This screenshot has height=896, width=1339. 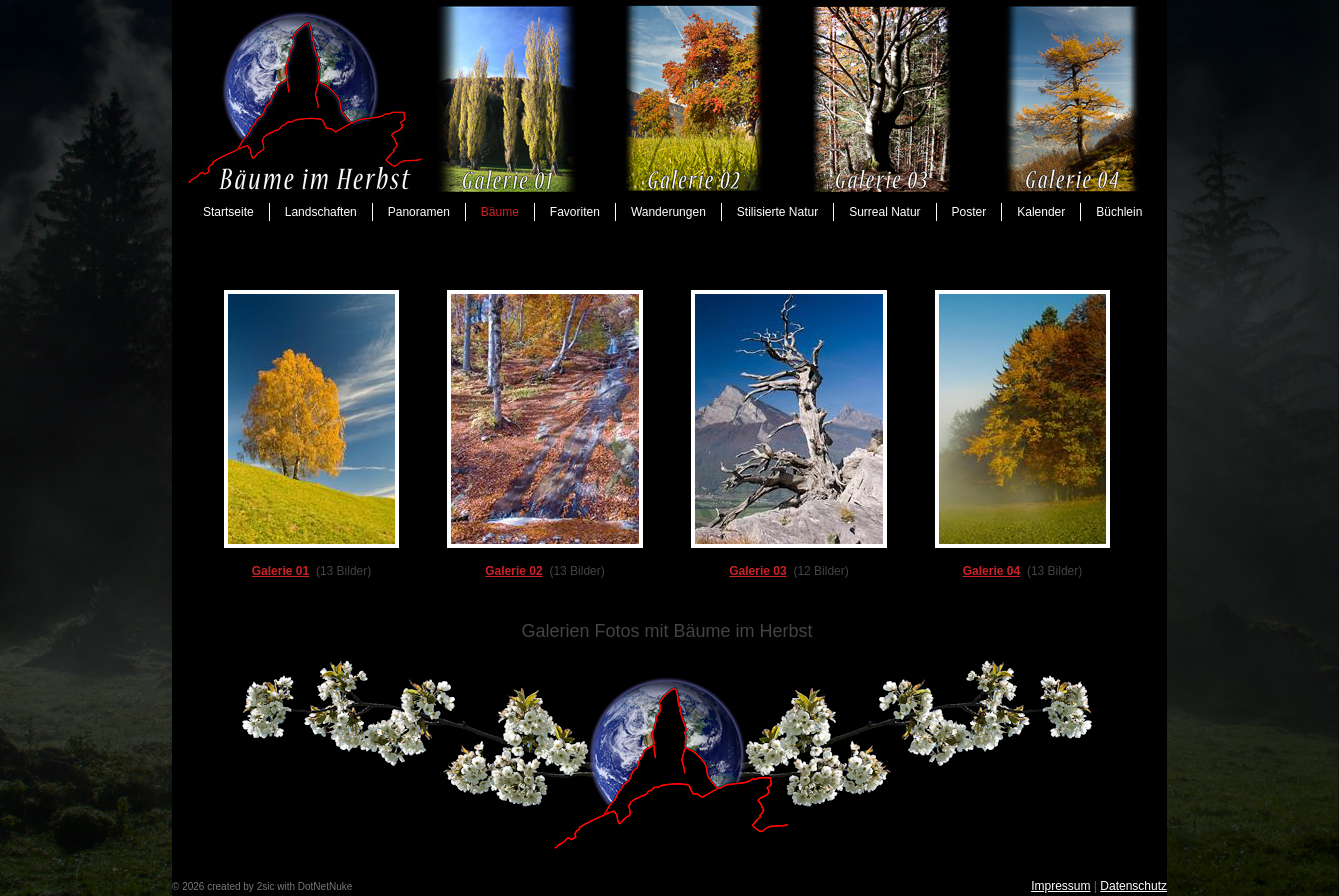 I want to click on DotNetNuke, so click(x=325, y=886).